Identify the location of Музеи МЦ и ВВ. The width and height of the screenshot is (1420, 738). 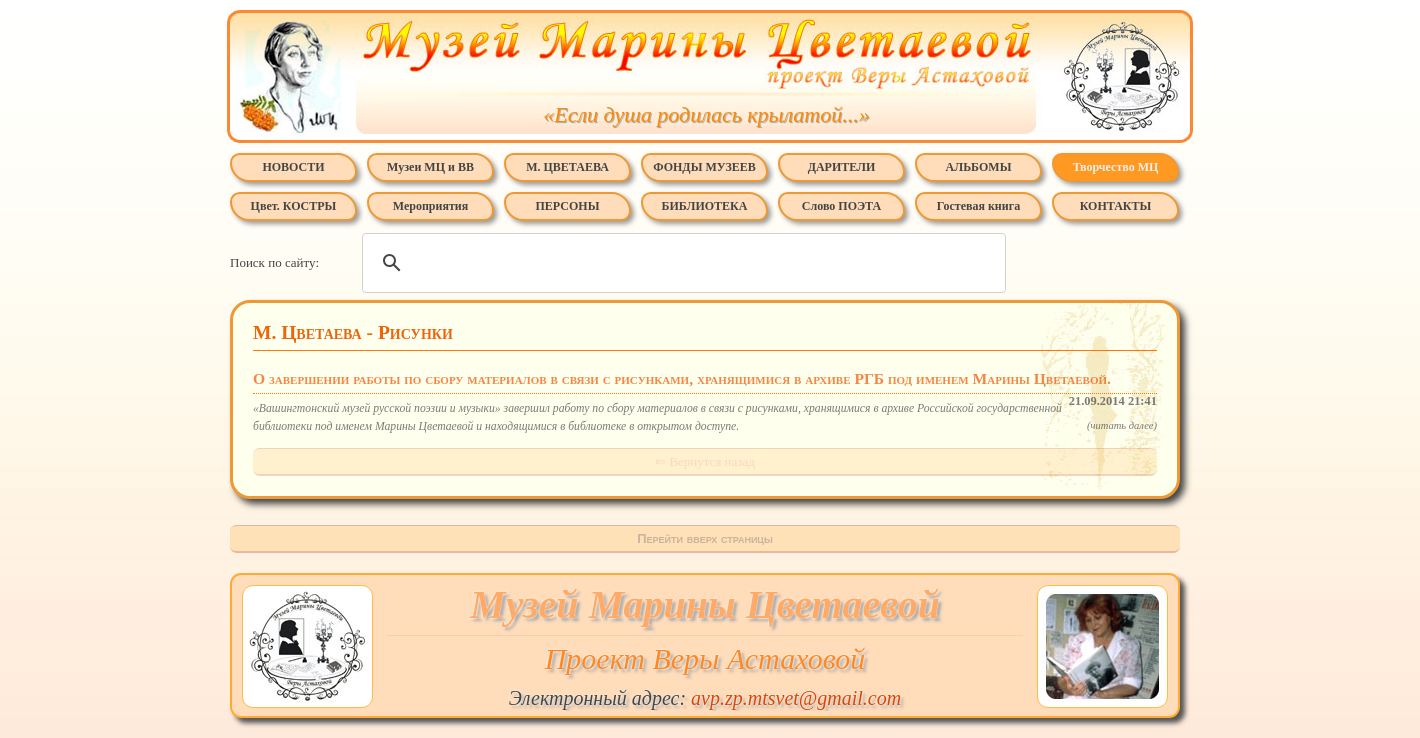
(430, 167).